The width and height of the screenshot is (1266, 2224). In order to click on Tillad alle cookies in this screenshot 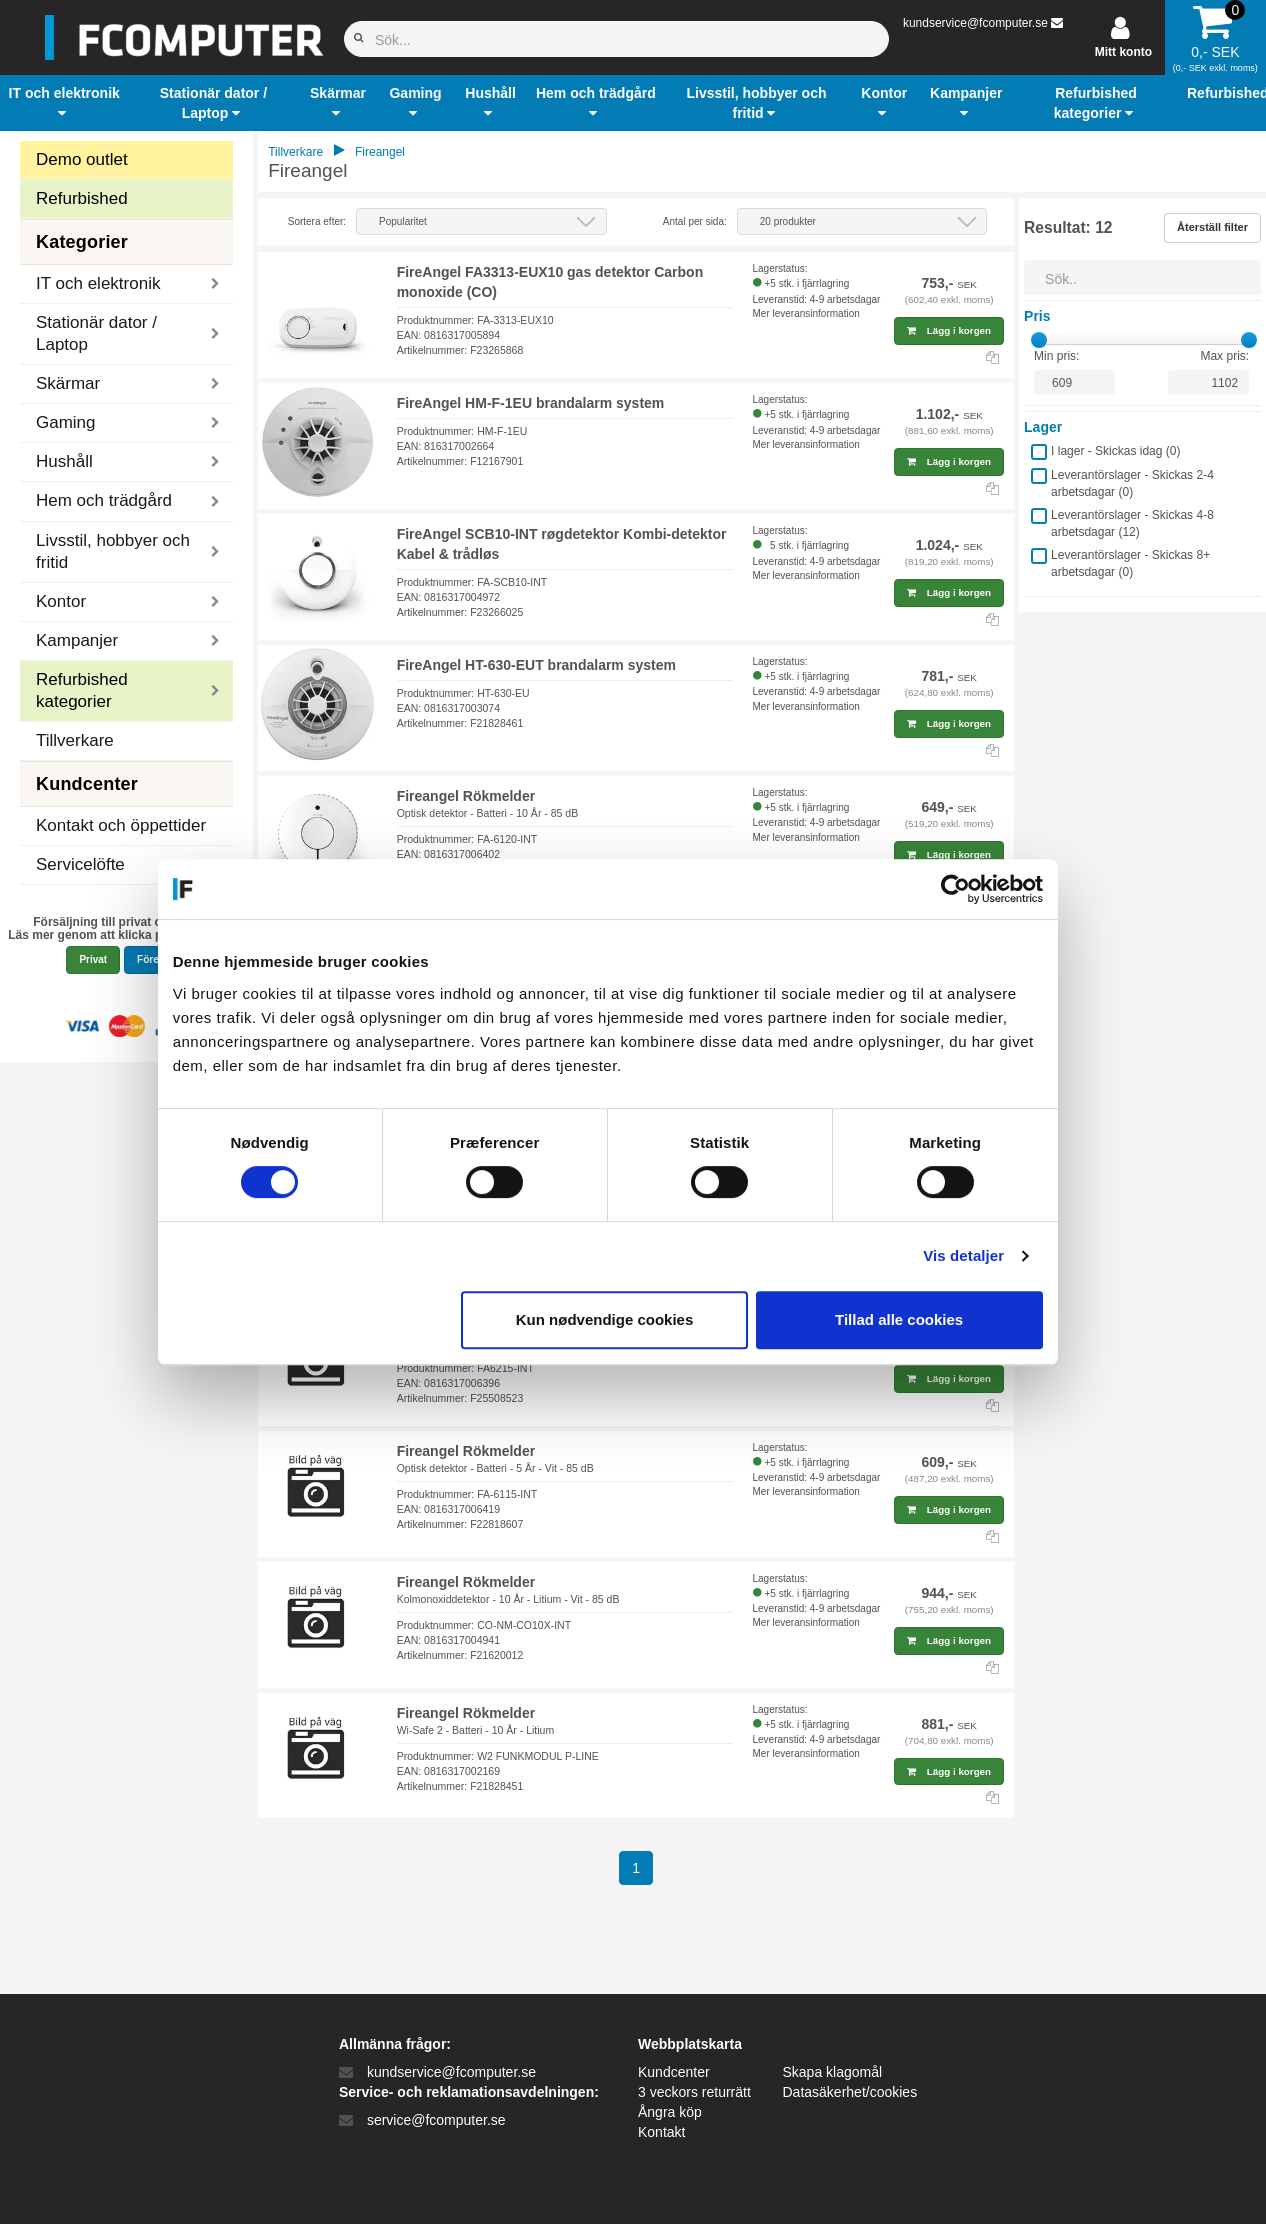, I will do `click(924, 1319)`.